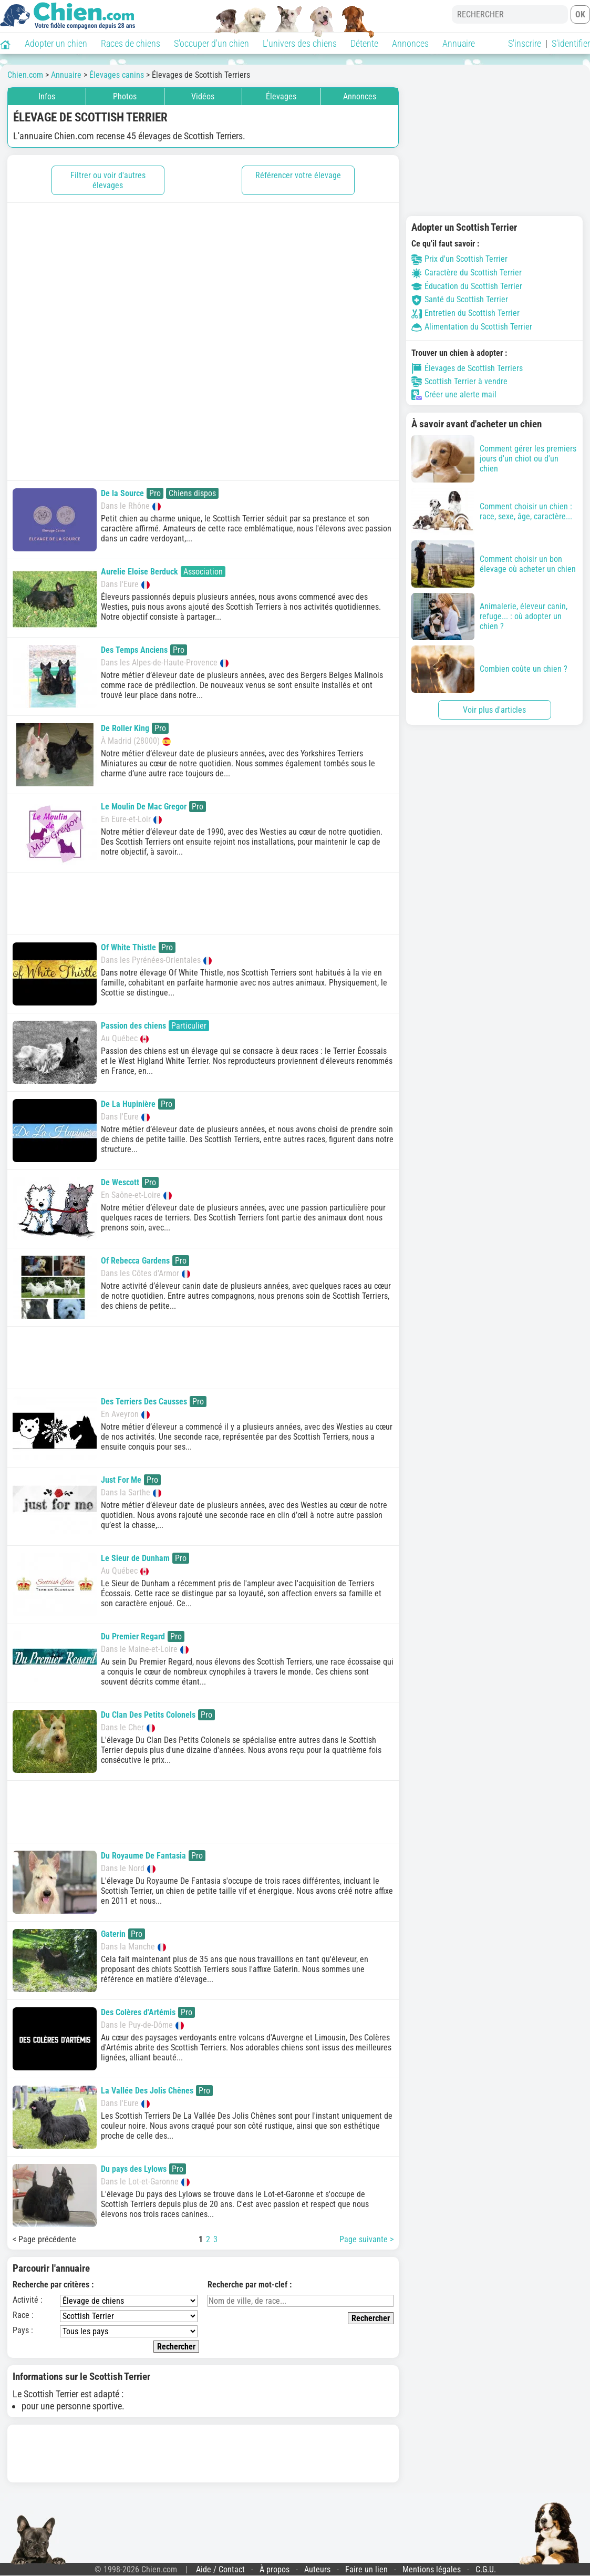  I want to click on Faire un lien, so click(366, 2569).